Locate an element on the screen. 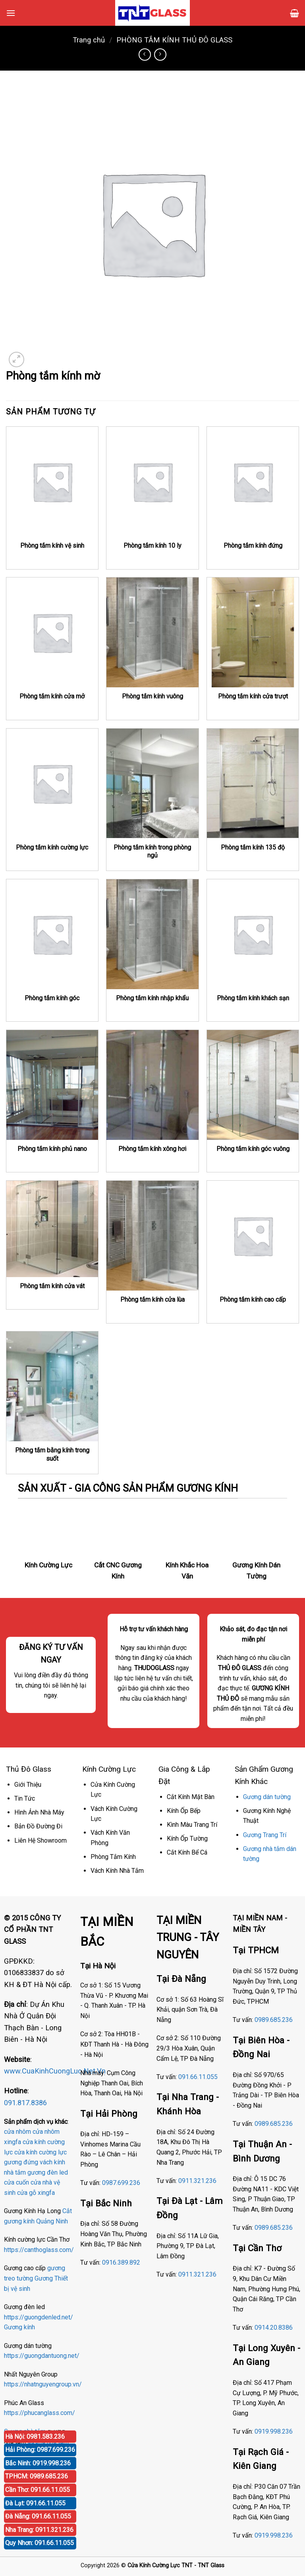 This screenshot has height=2576, width=305. Phòng tắm kính khách sạn is located at coordinates (253, 998).